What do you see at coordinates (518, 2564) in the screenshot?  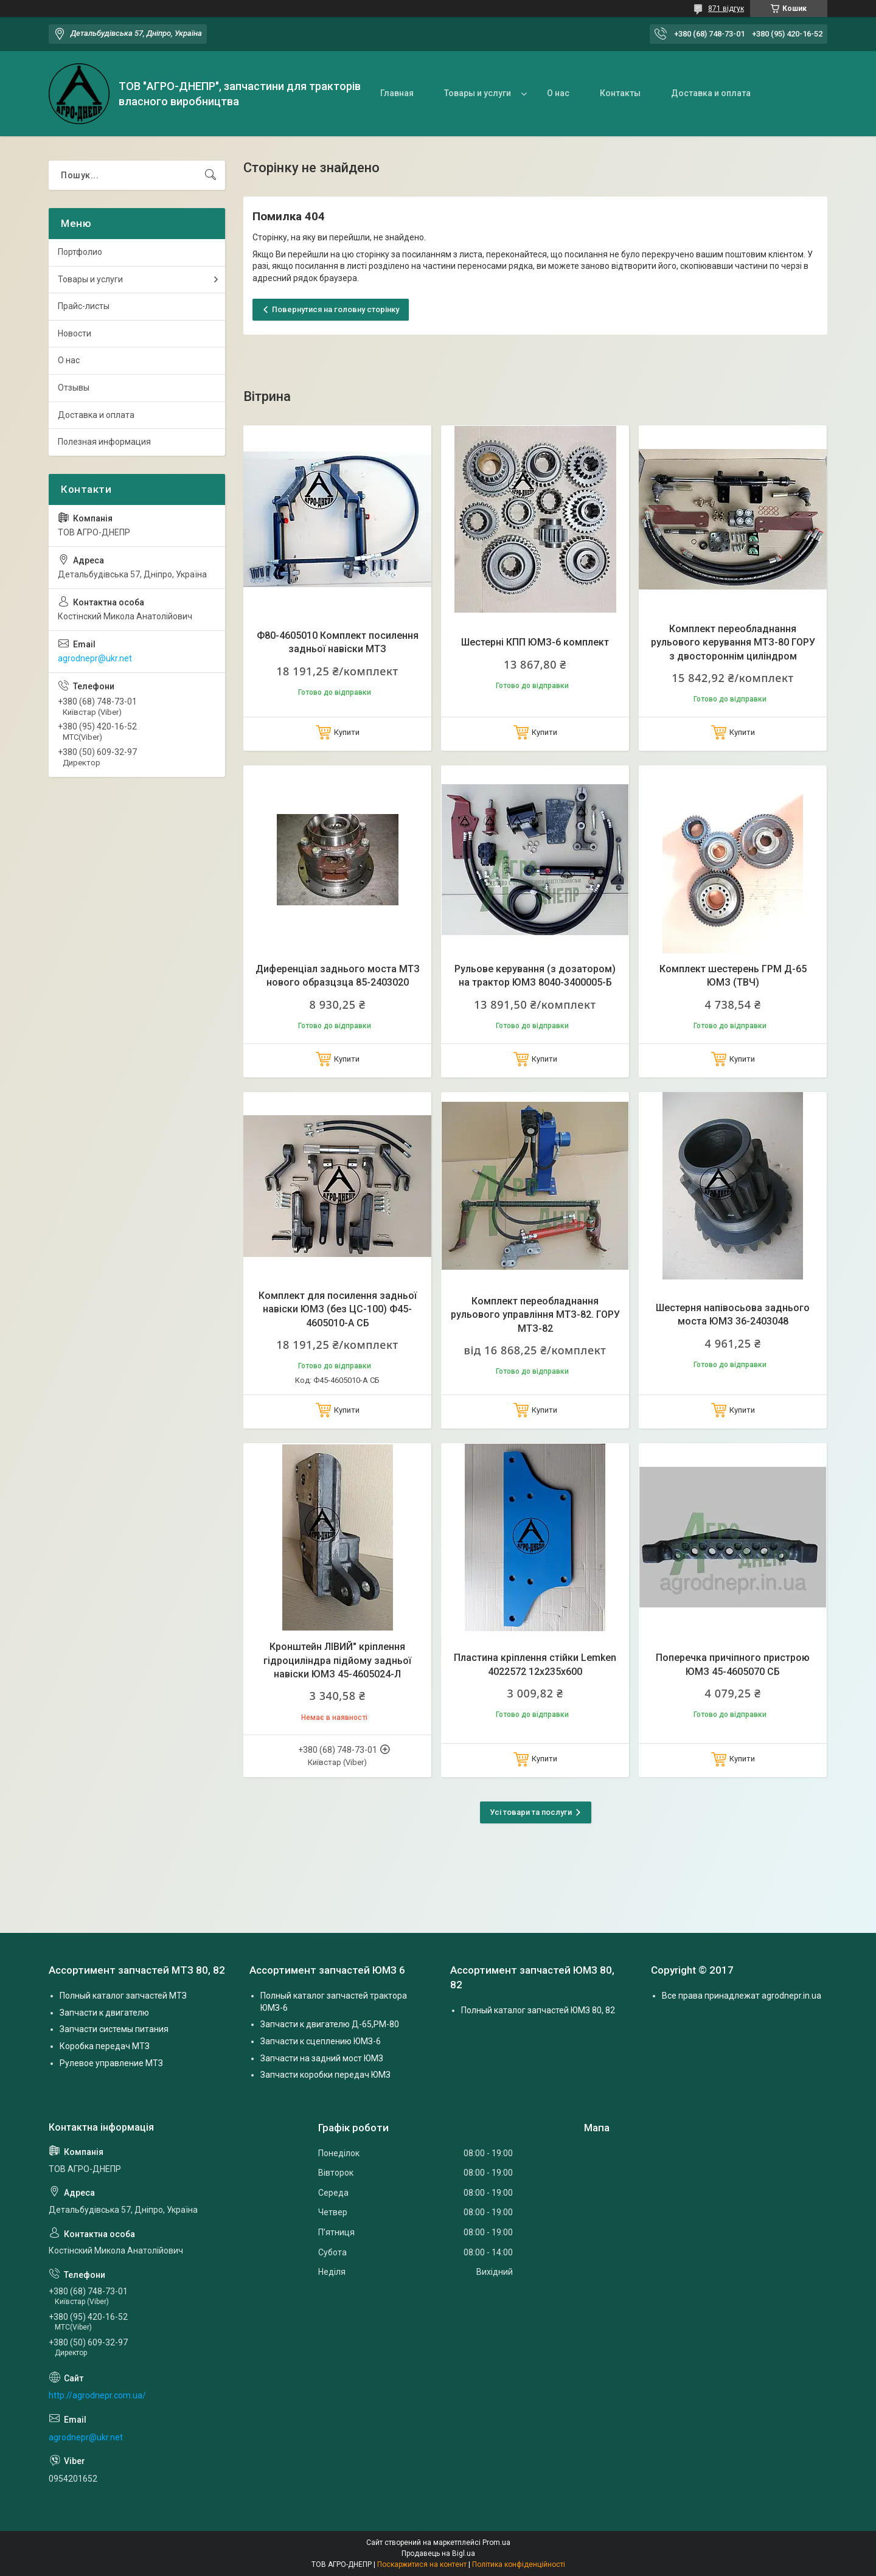 I see `Політика конфіденційності` at bounding box center [518, 2564].